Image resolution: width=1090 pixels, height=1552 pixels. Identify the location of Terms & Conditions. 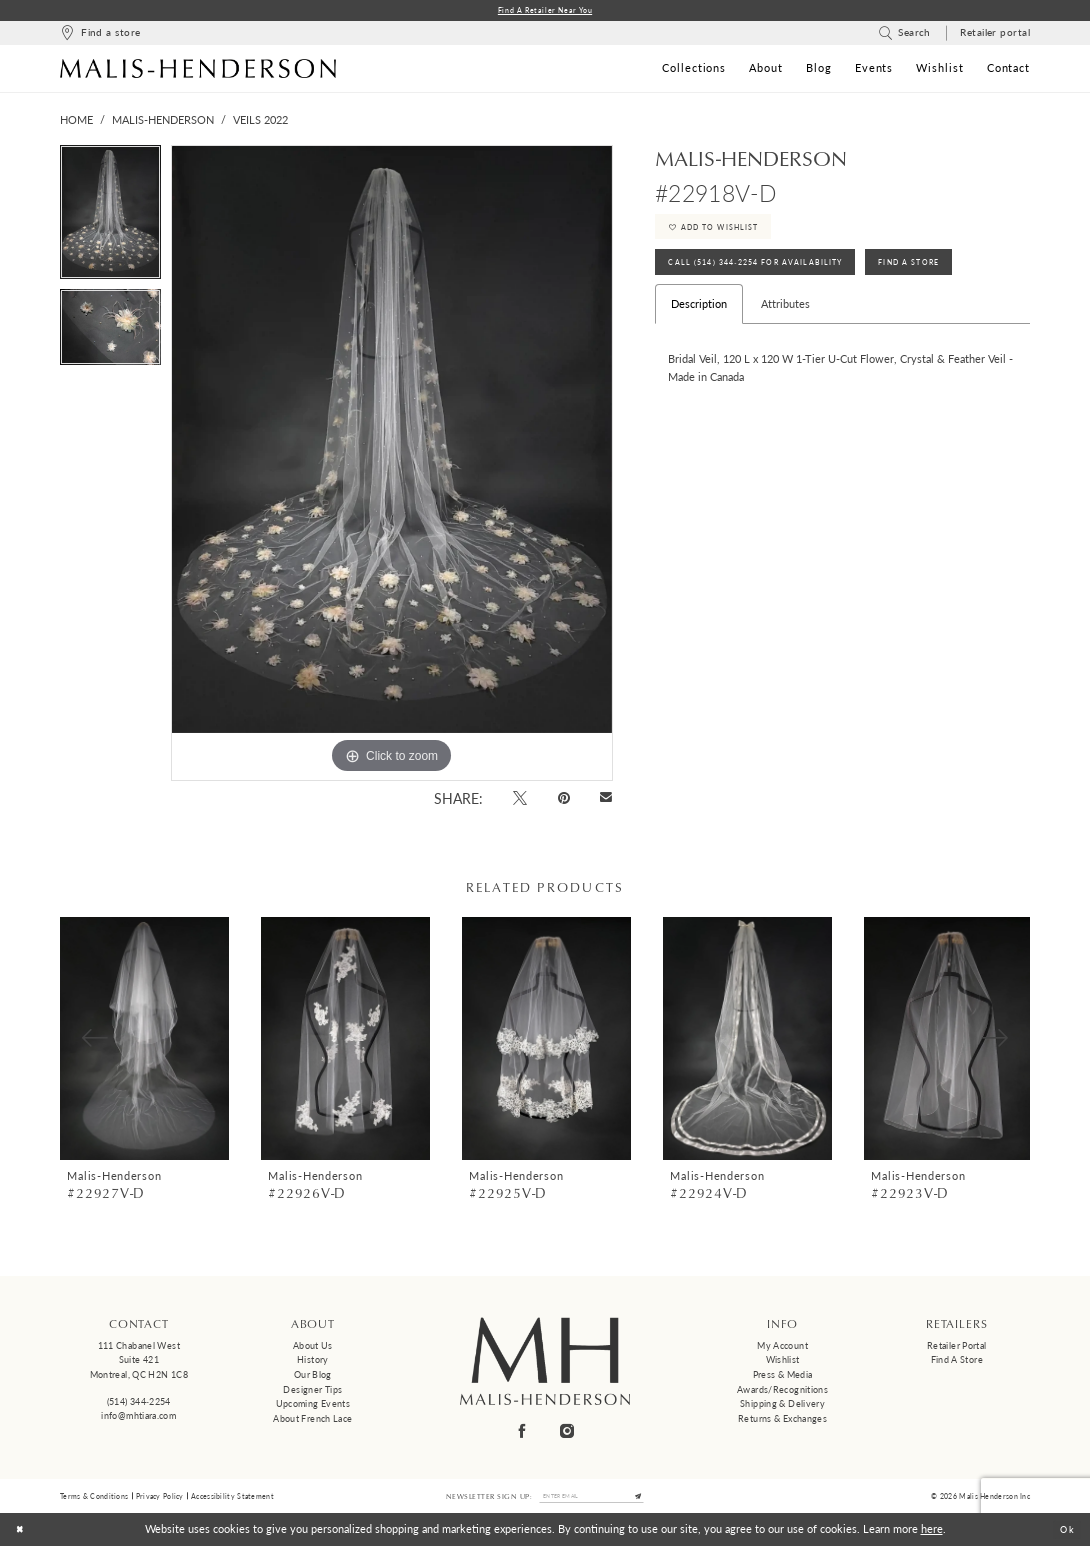
(94, 1499).